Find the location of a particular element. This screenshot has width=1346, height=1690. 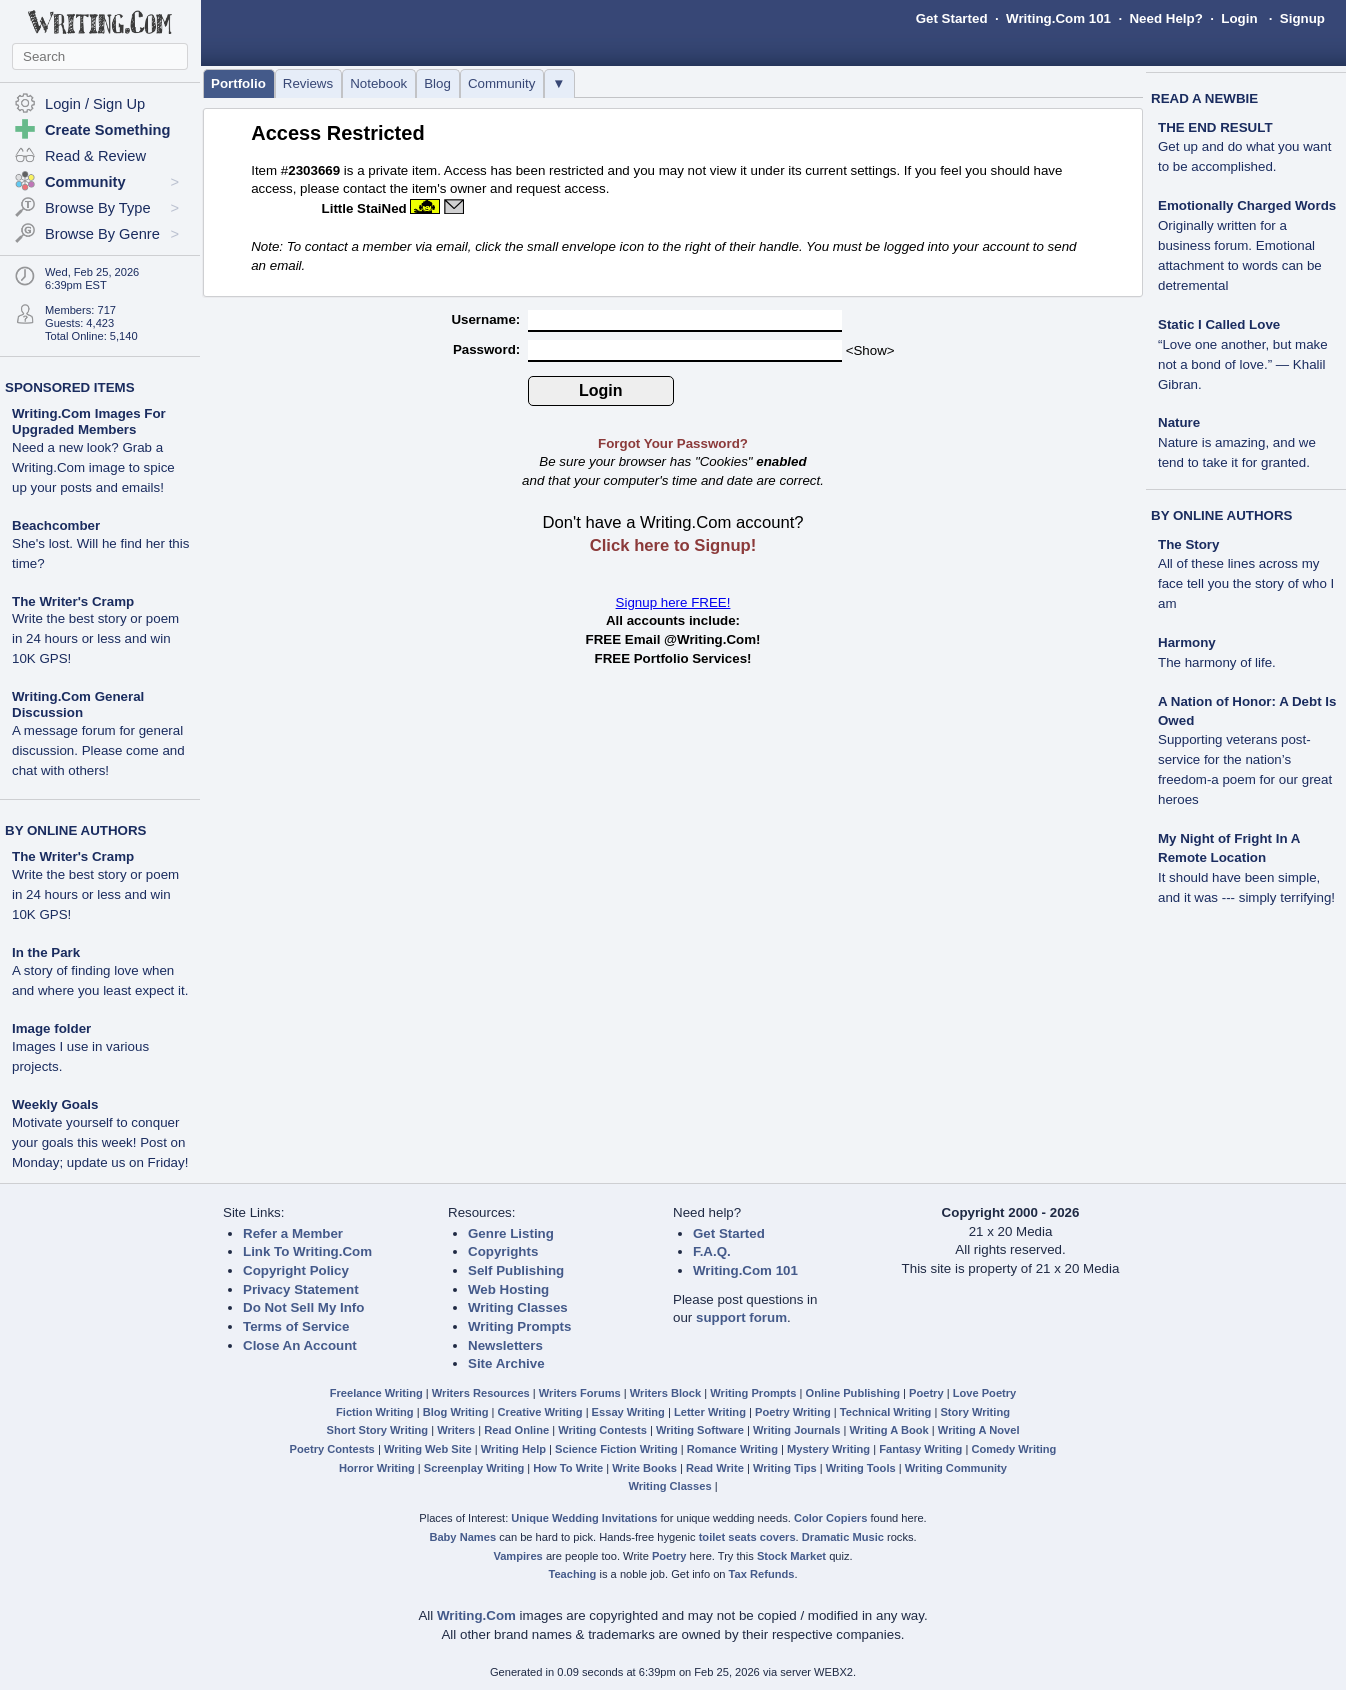

Writers is located at coordinates (456, 1430).